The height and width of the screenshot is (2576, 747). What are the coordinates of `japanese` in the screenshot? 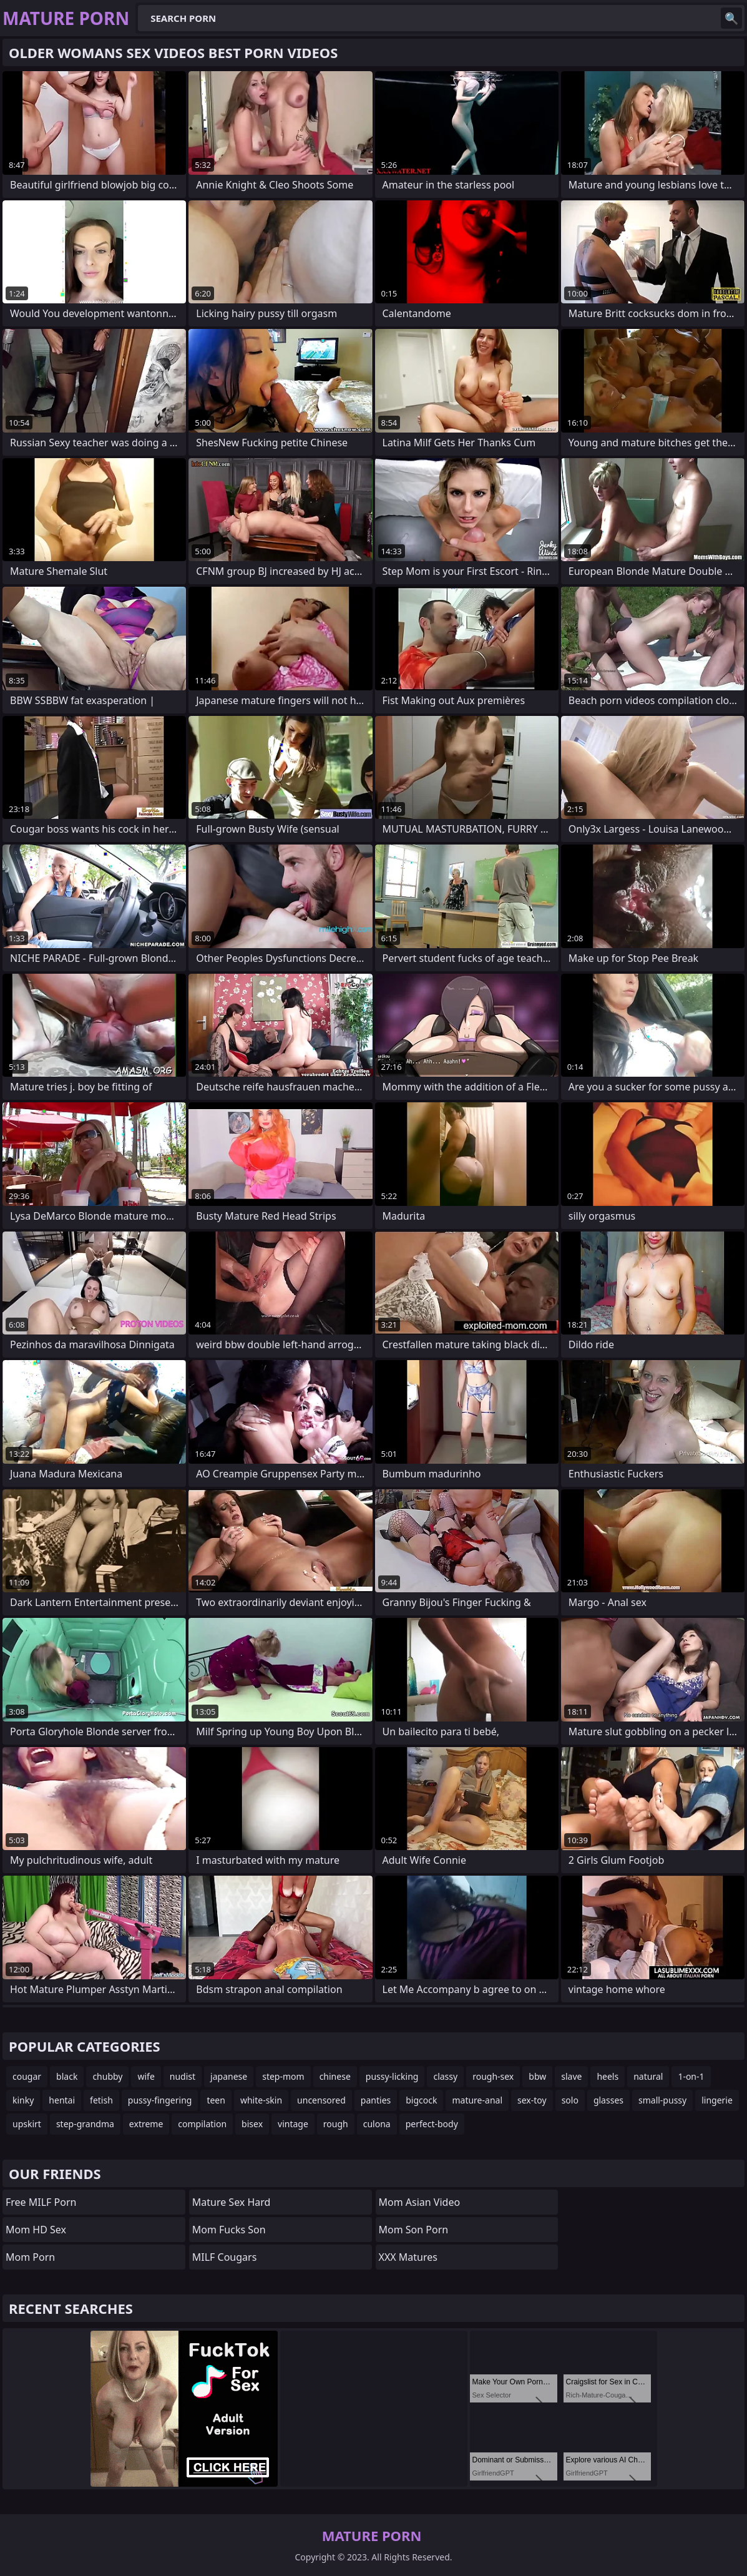 It's located at (228, 2076).